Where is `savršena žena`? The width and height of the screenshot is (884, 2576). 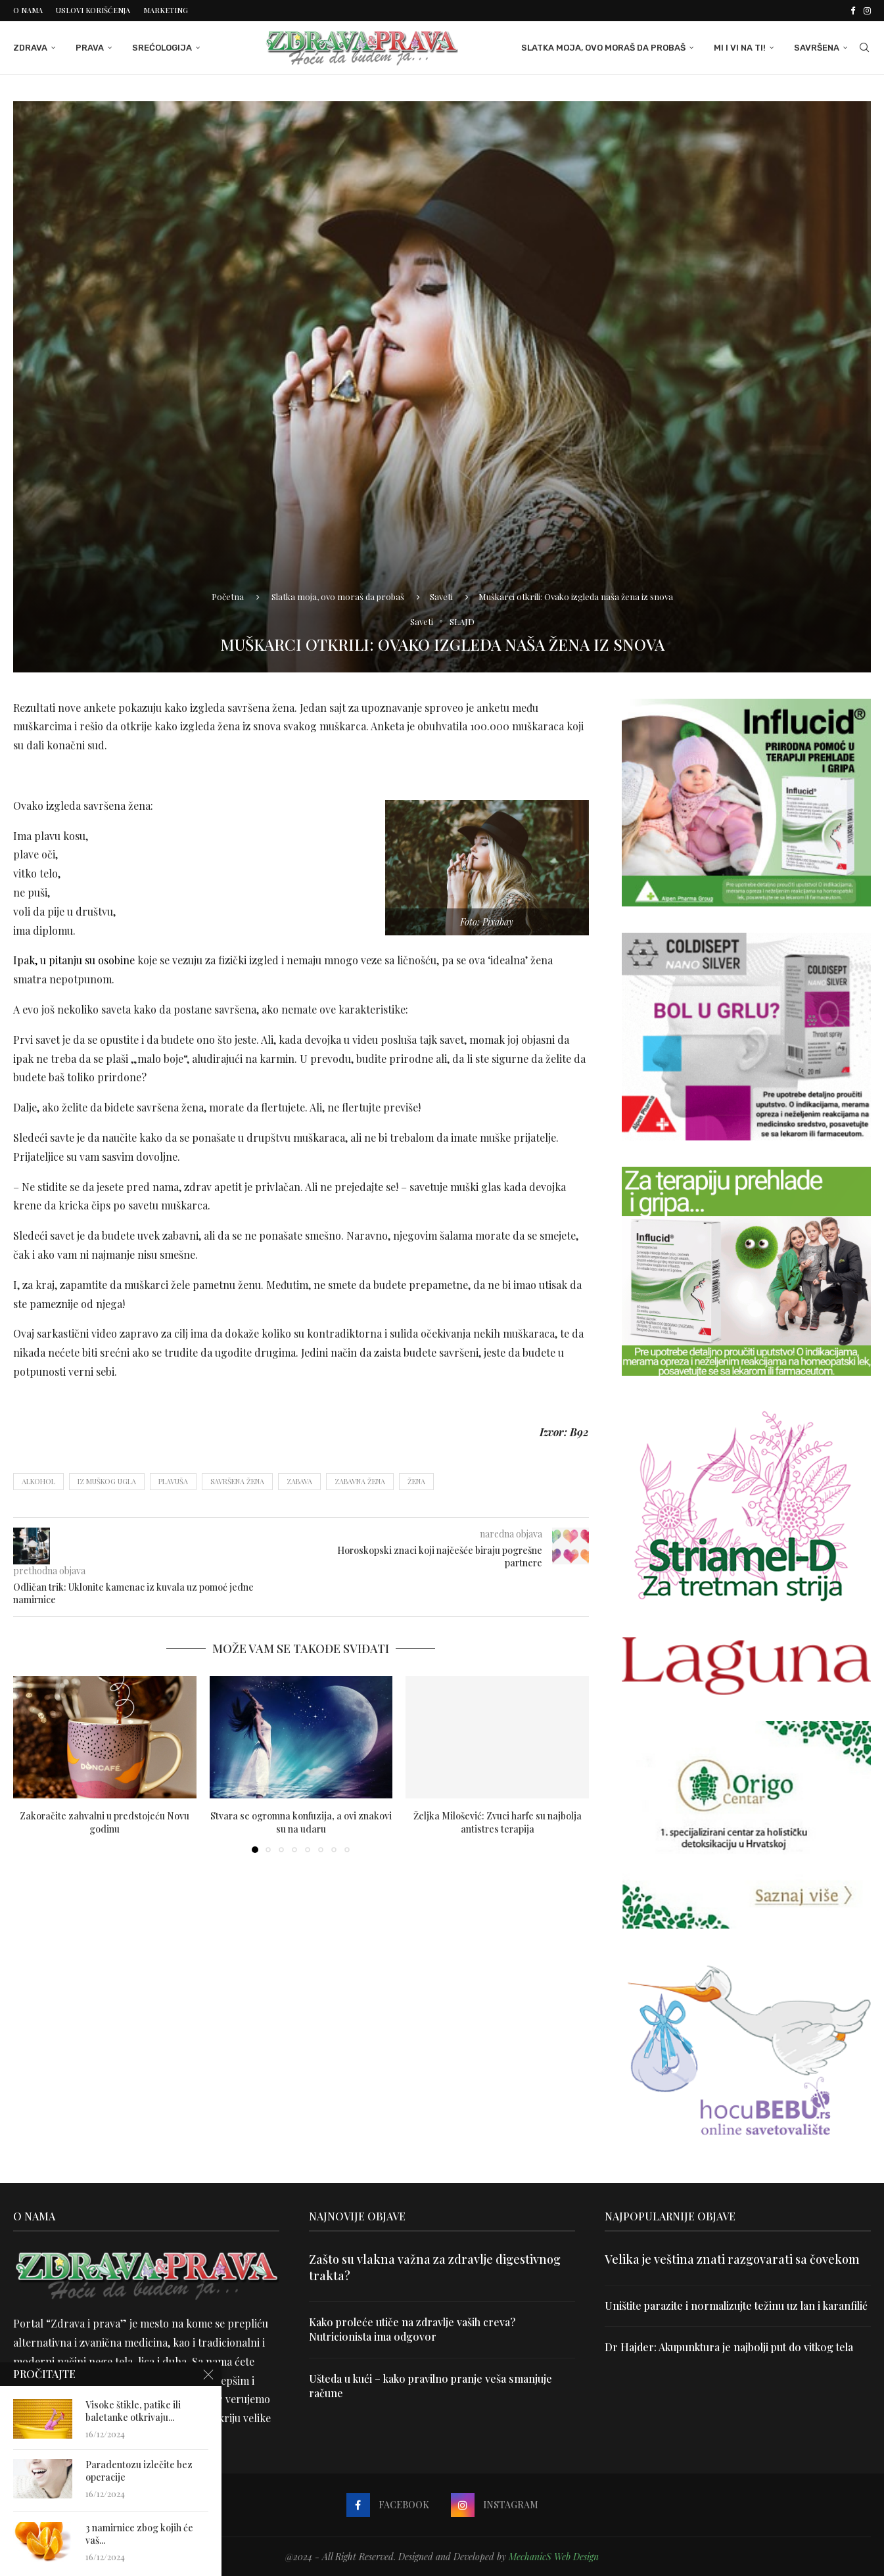
savršena žena is located at coordinates (237, 1481).